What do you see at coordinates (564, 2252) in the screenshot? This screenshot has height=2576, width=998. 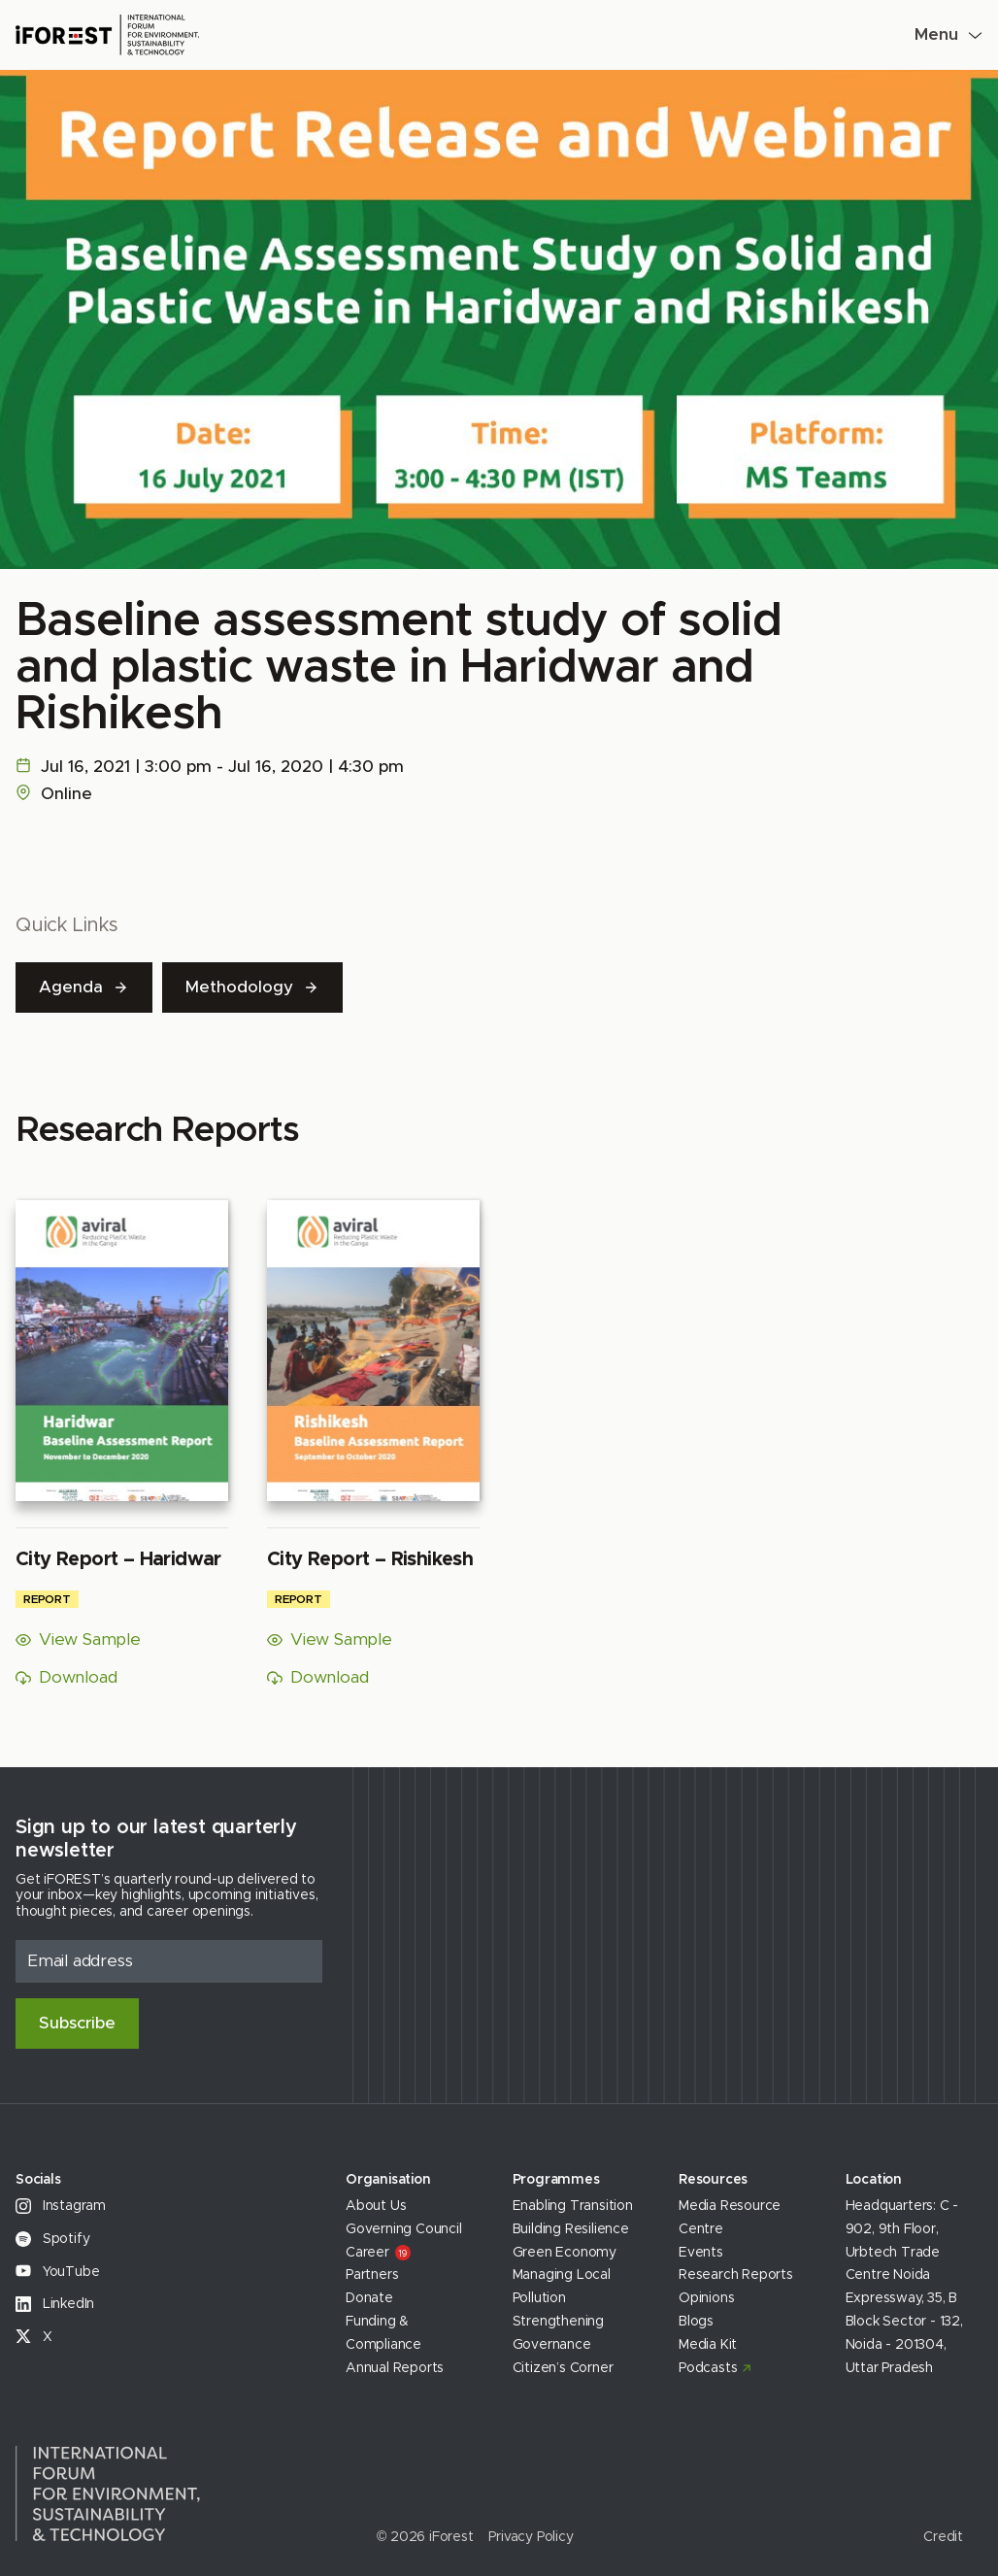 I see `Green Economy` at bounding box center [564, 2252].